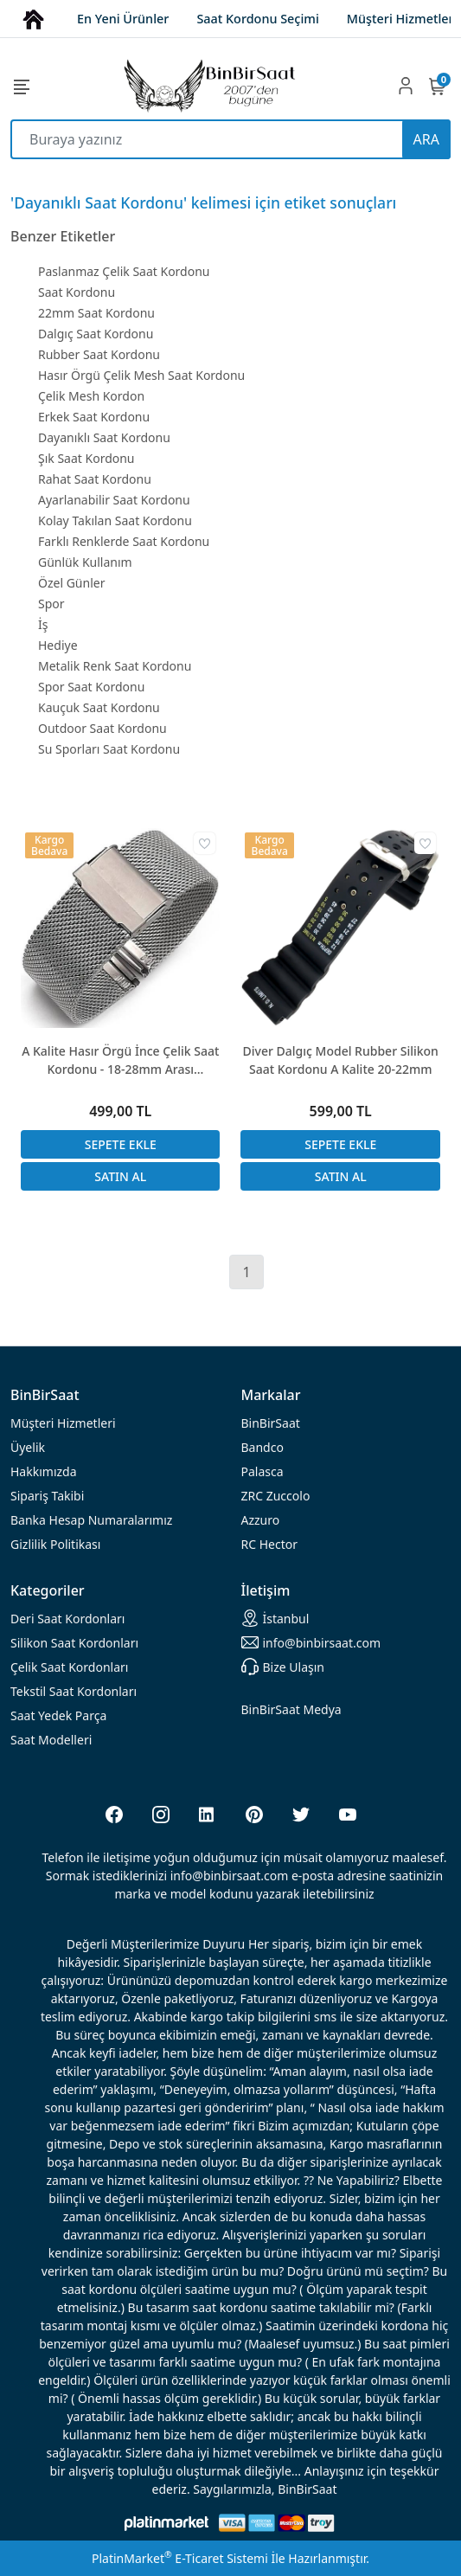 Image resolution: width=461 pixels, height=2576 pixels. I want to click on Erkek Saat Kordonu, so click(94, 416).